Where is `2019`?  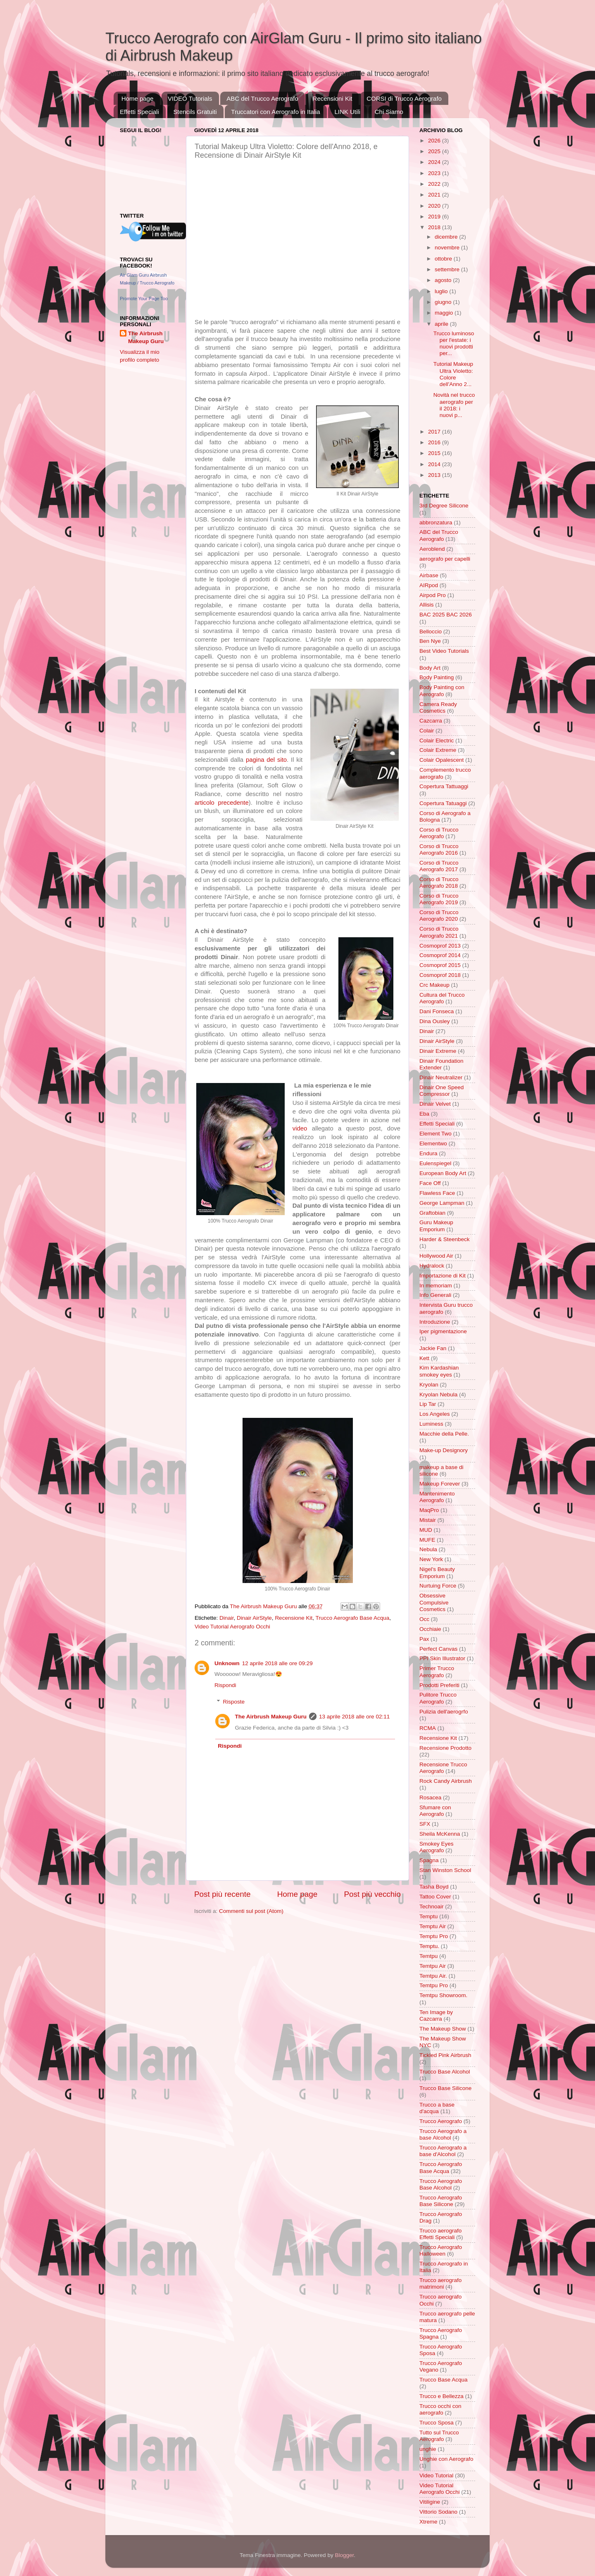
2019 is located at coordinates (435, 216).